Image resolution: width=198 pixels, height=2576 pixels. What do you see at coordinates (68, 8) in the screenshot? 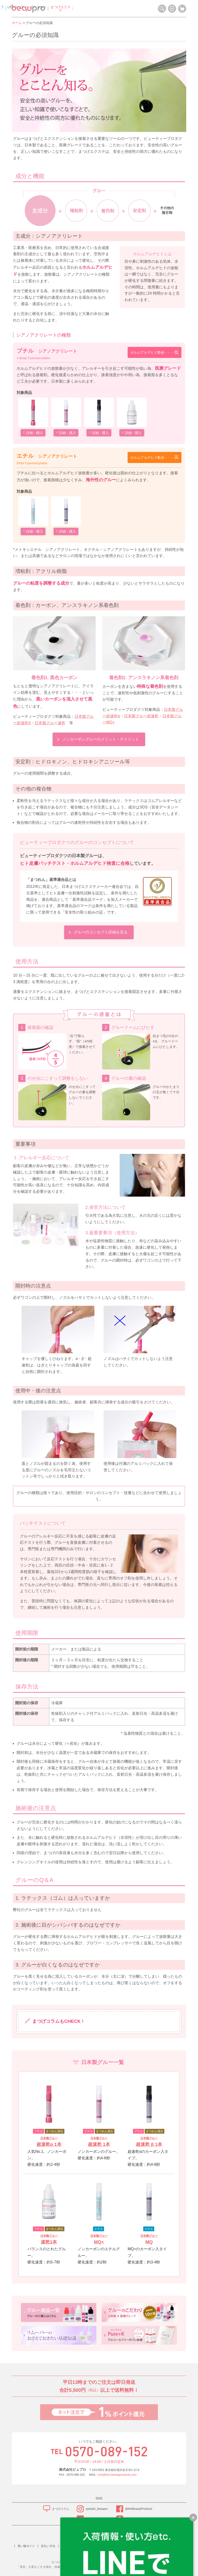
I see `ラッシュ・ブロウリフト` at bounding box center [68, 8].